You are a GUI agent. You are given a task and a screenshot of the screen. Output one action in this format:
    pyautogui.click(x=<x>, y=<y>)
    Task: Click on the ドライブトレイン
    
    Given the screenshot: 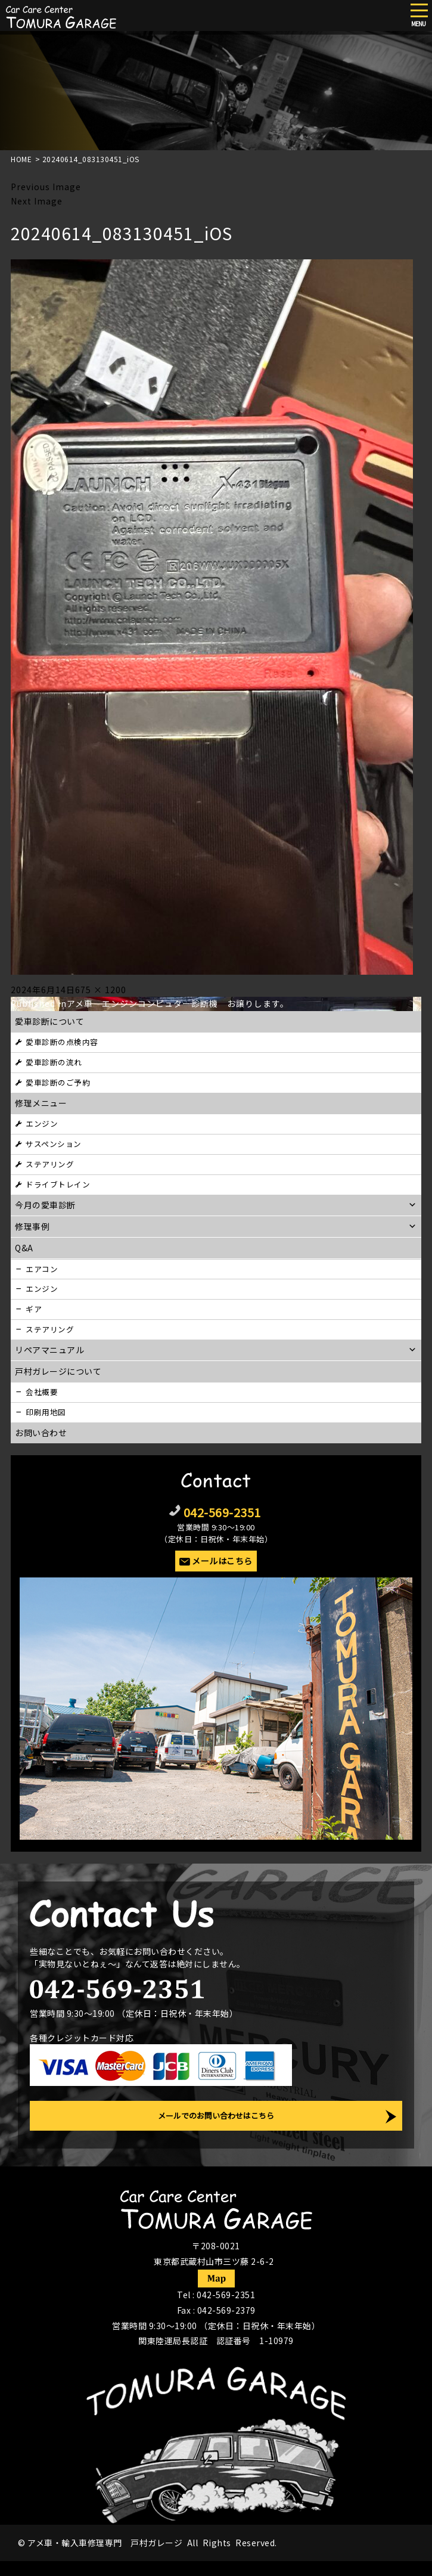 What is the action you would take?
    pyautogui.click(x=58, y=1184)
    